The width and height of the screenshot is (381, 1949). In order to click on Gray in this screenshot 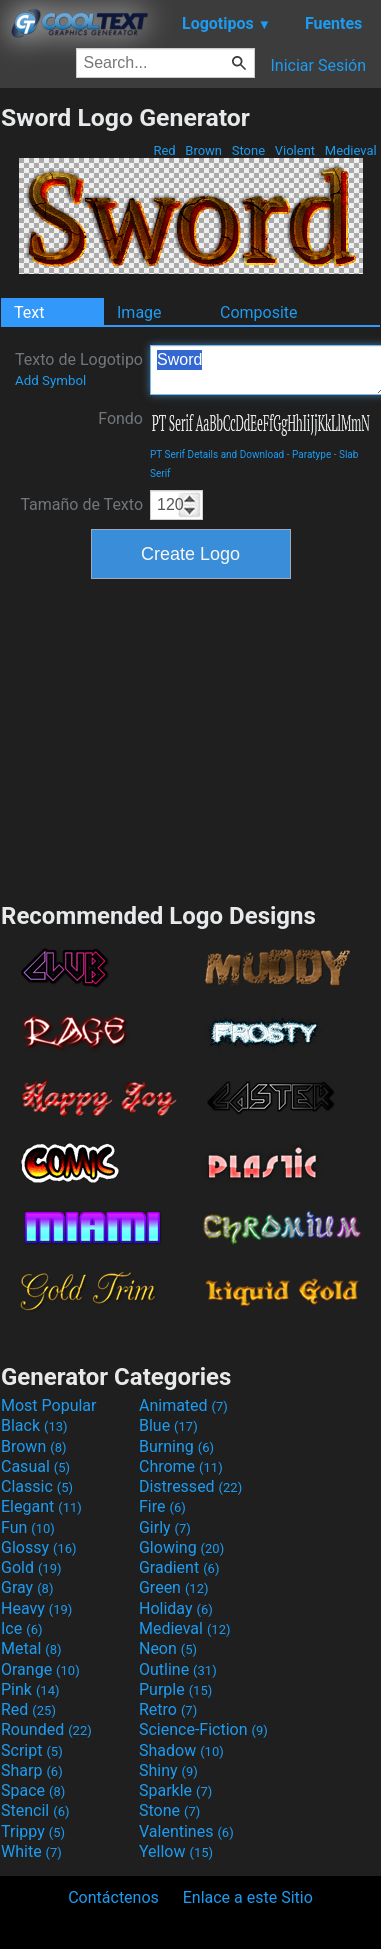, I will do `click(27, 1587)`.